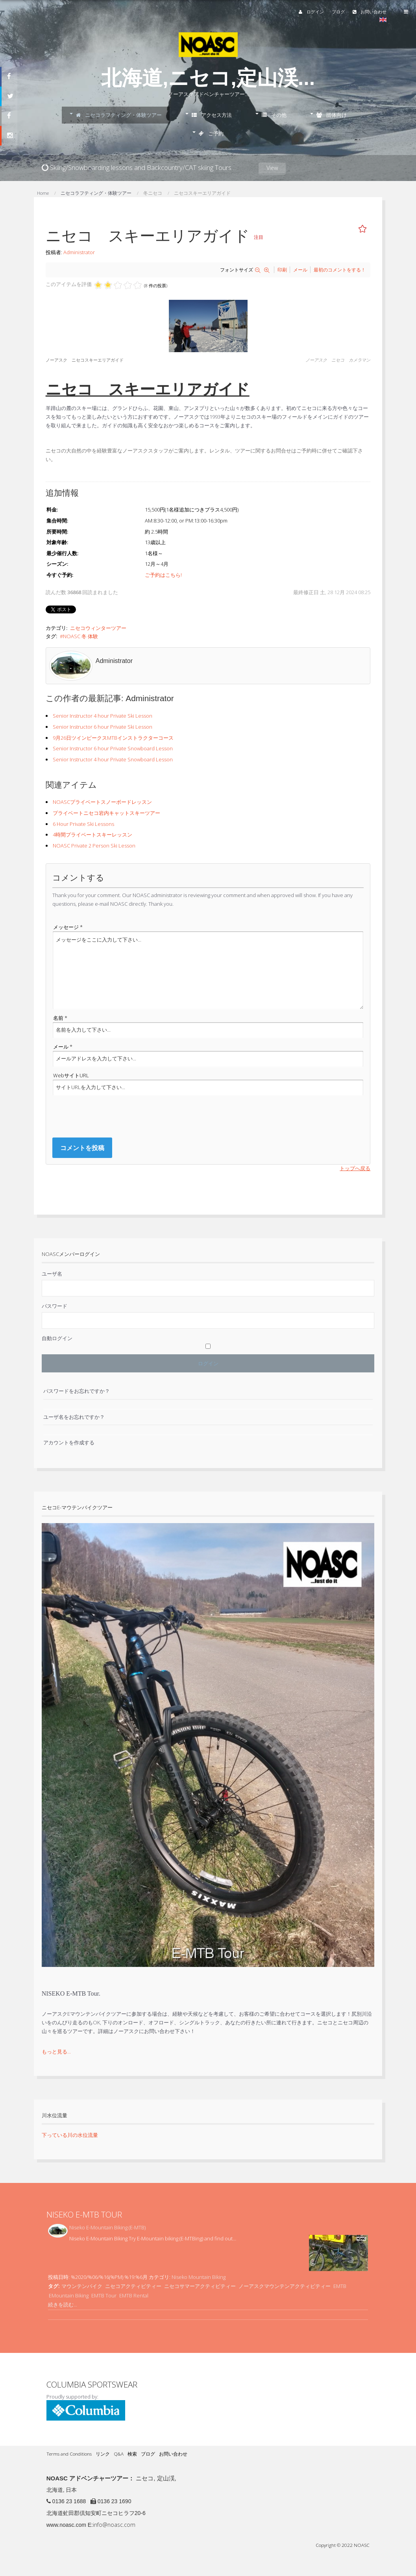 The width and height of the screenshot is (416, 2576). Describe the element at coordinates (102, 726) in the screenshot. I see `Senior Instructor 6 hour Private Ski Lesson` at that location.